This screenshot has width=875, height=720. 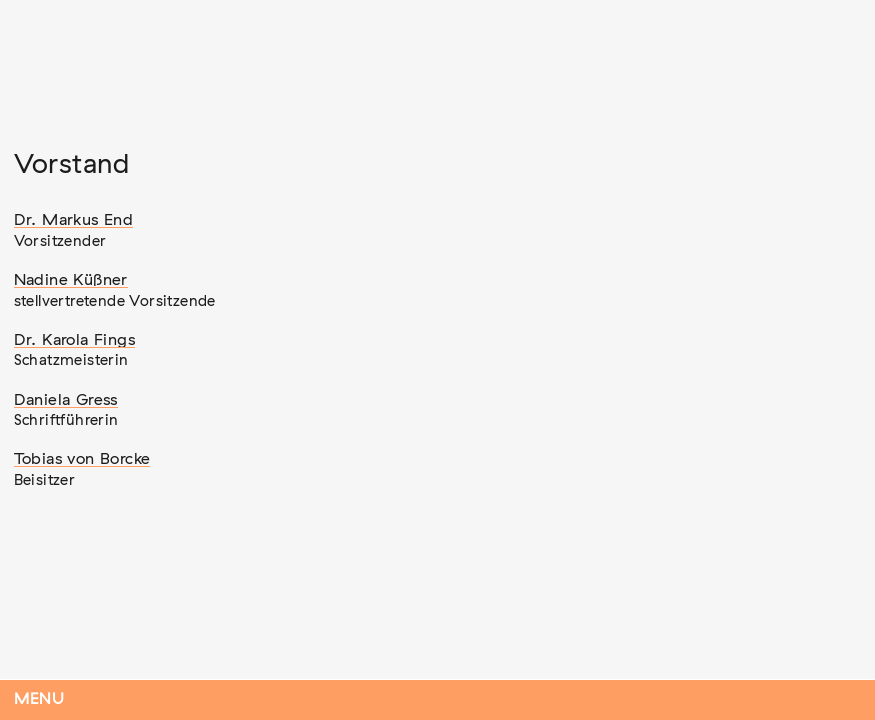 What do you see at coordinates (74, 220) in the screenshot?
I see `Dr. Markus End` at bounding box center [74, 220].